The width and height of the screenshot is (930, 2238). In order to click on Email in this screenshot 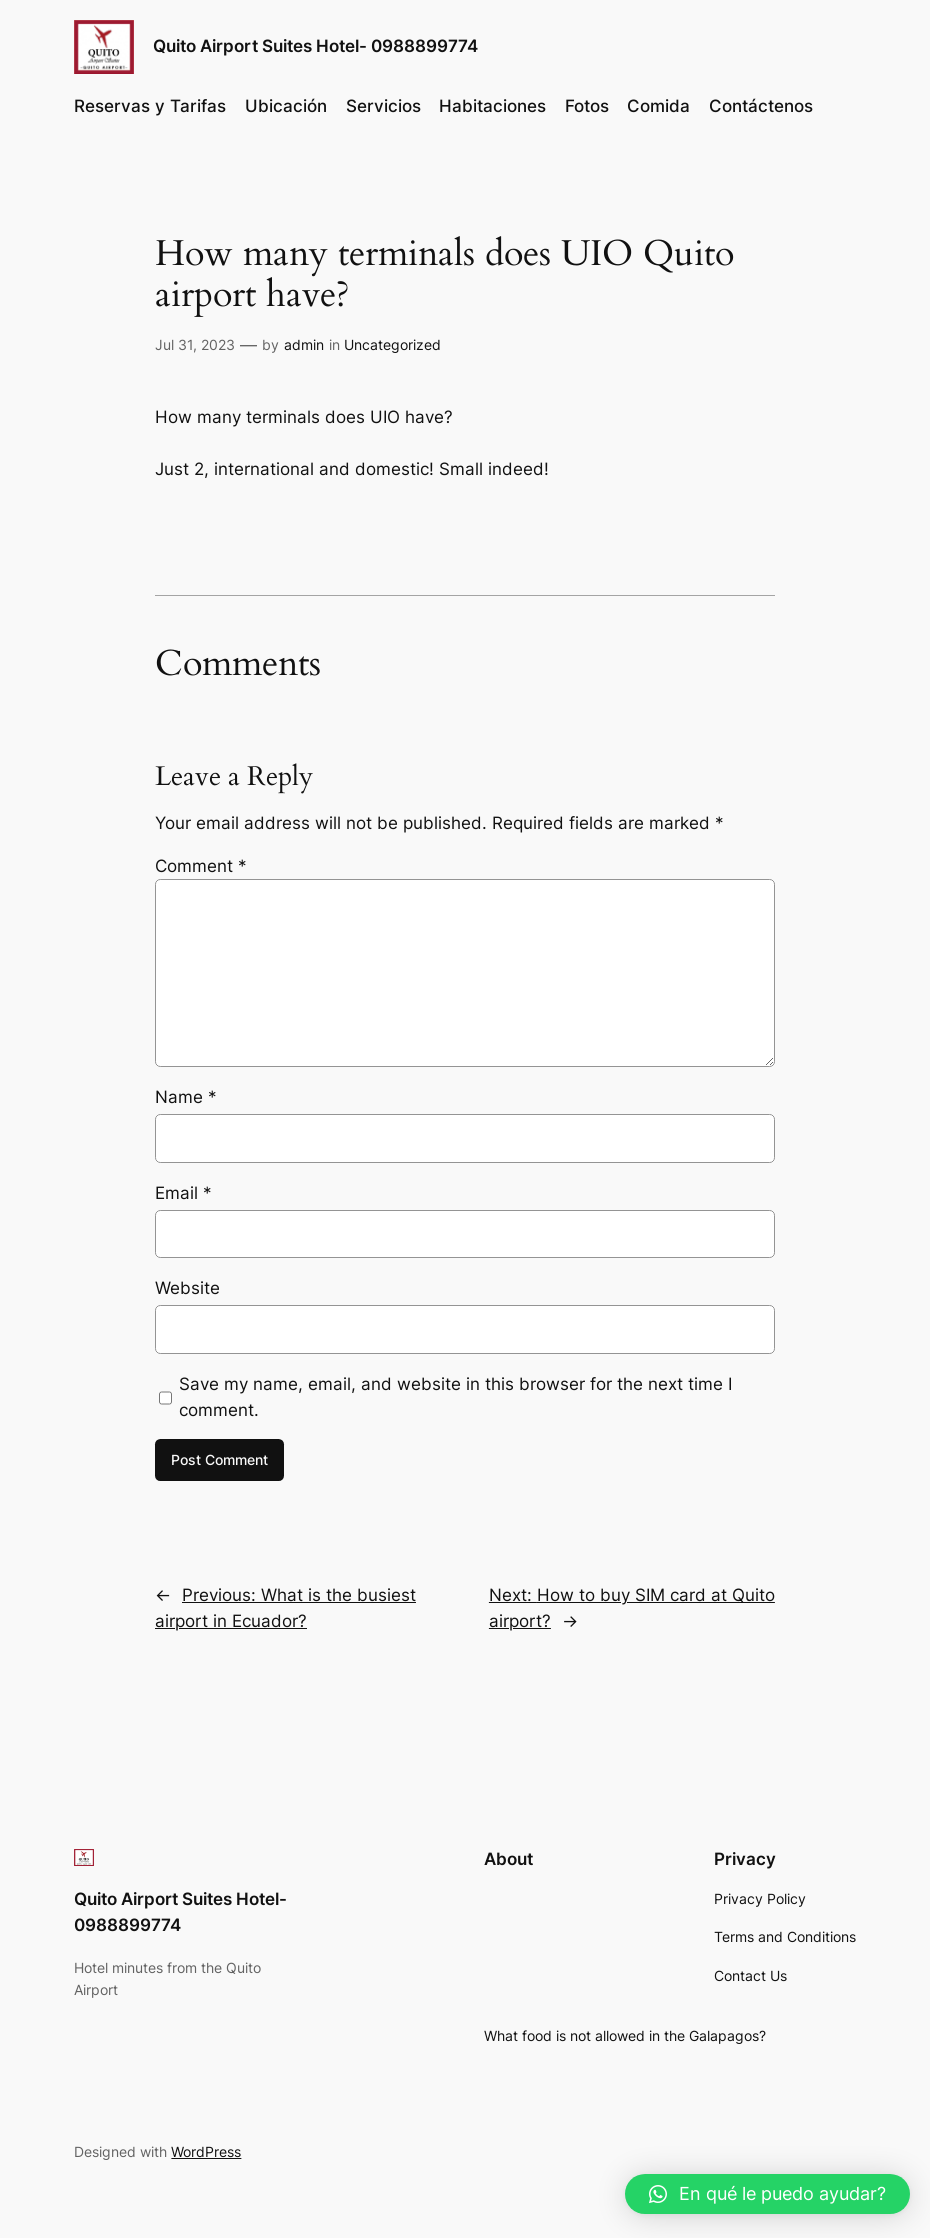, I will do `click(183, 1193)`.